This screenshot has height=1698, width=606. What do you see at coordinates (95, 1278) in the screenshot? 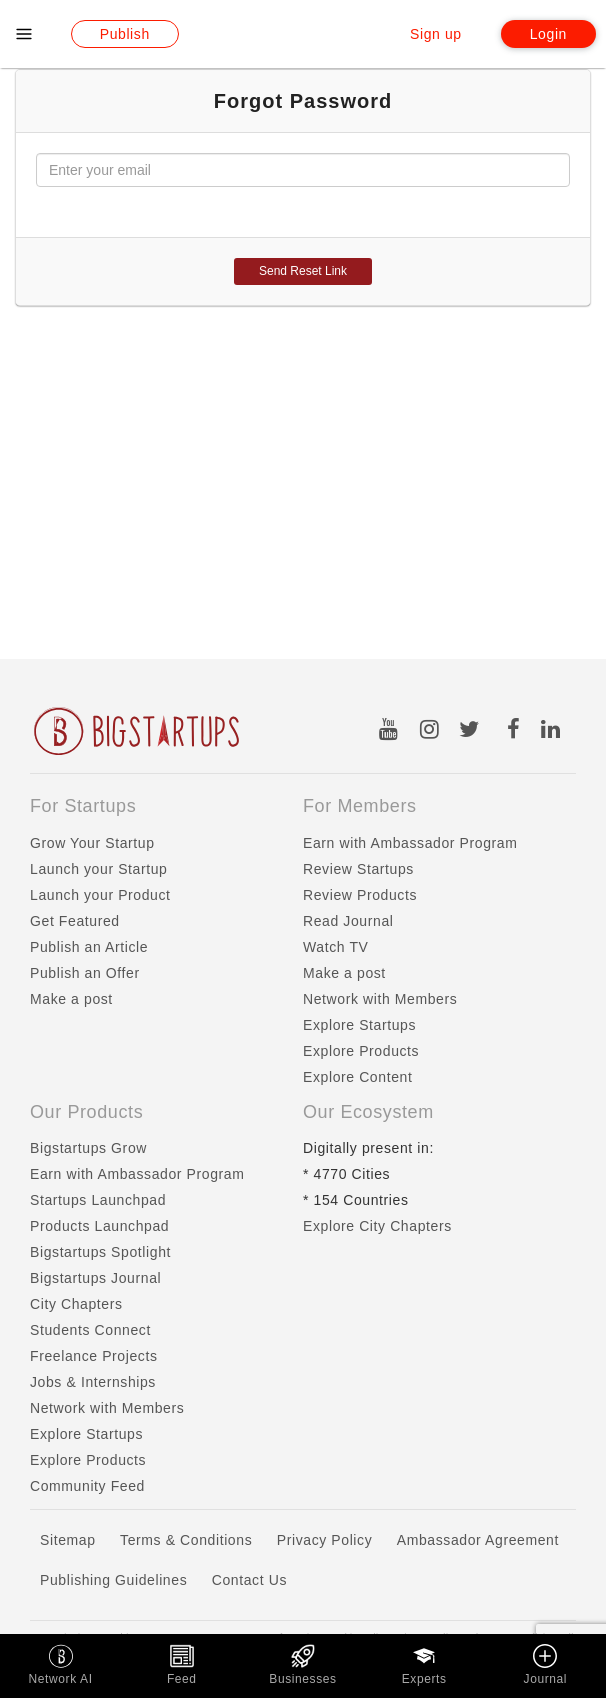
I see `Bigstartups Journal` at bounding box center [95, 1278].